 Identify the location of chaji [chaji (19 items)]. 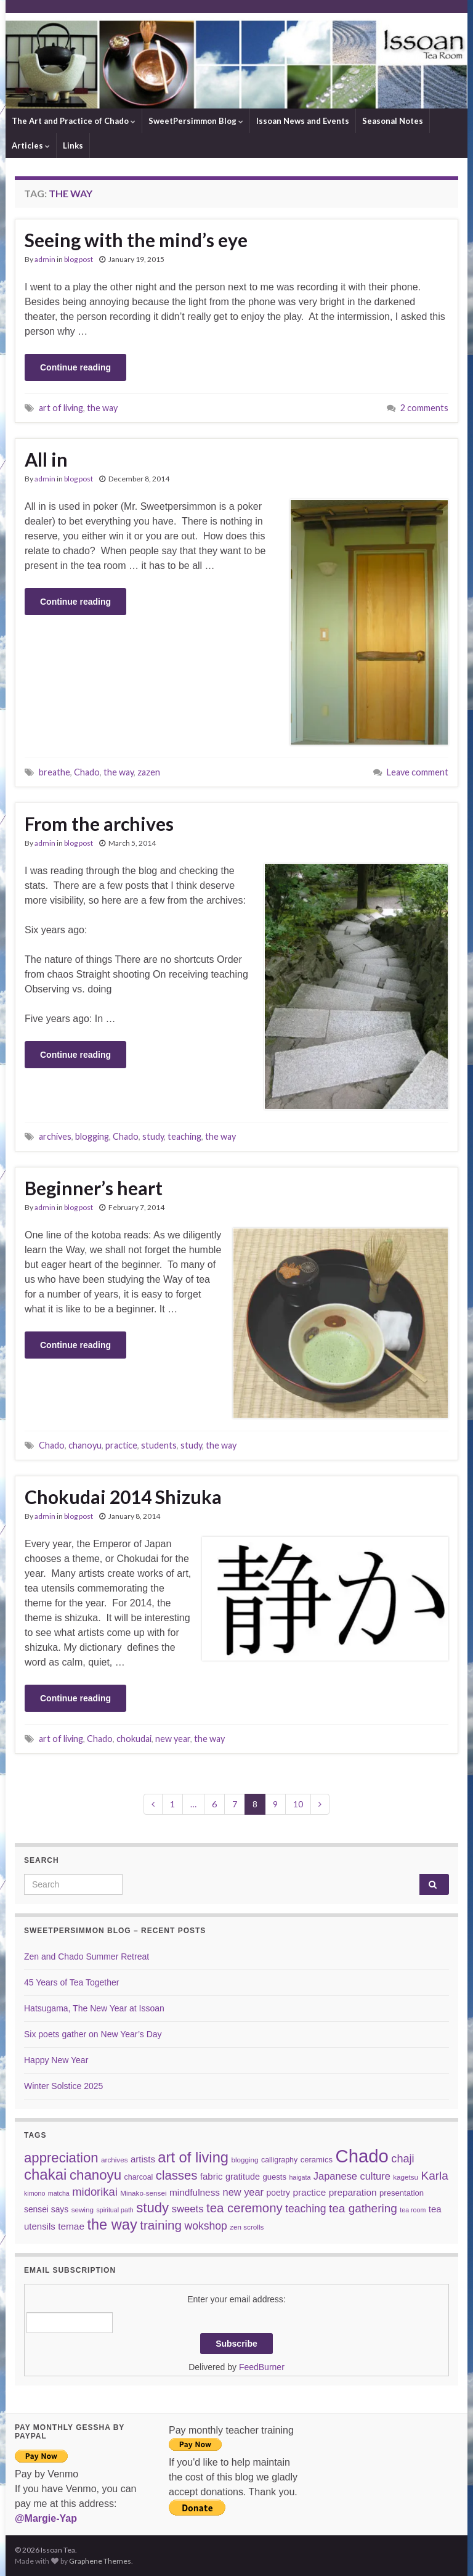
(402, 2159).